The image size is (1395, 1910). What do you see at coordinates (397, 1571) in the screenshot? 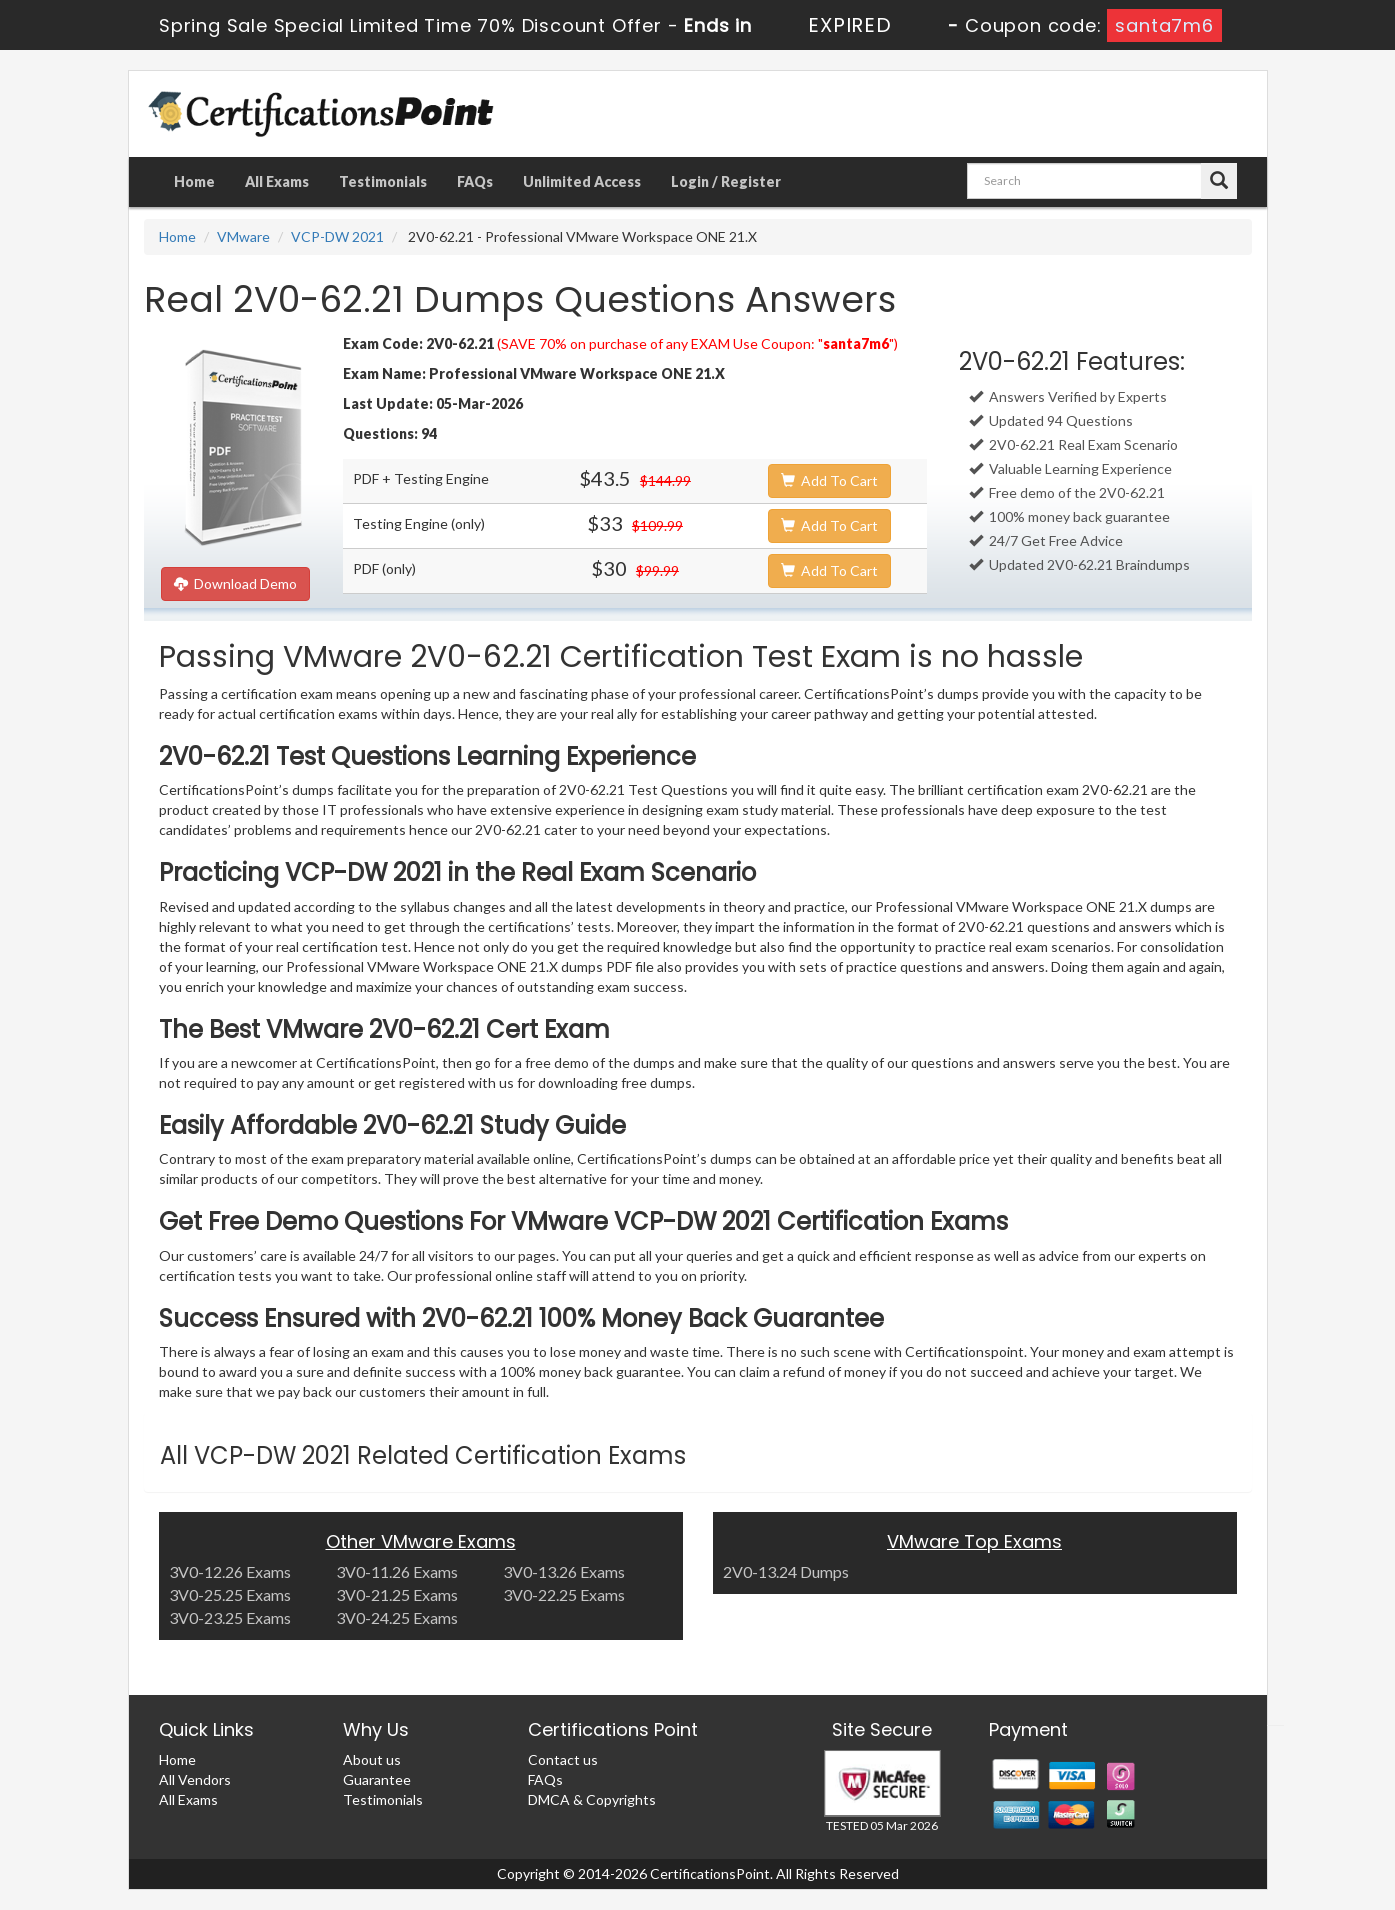
I see `3V0-11.26 Exams` at bounding box center [397, 1571].